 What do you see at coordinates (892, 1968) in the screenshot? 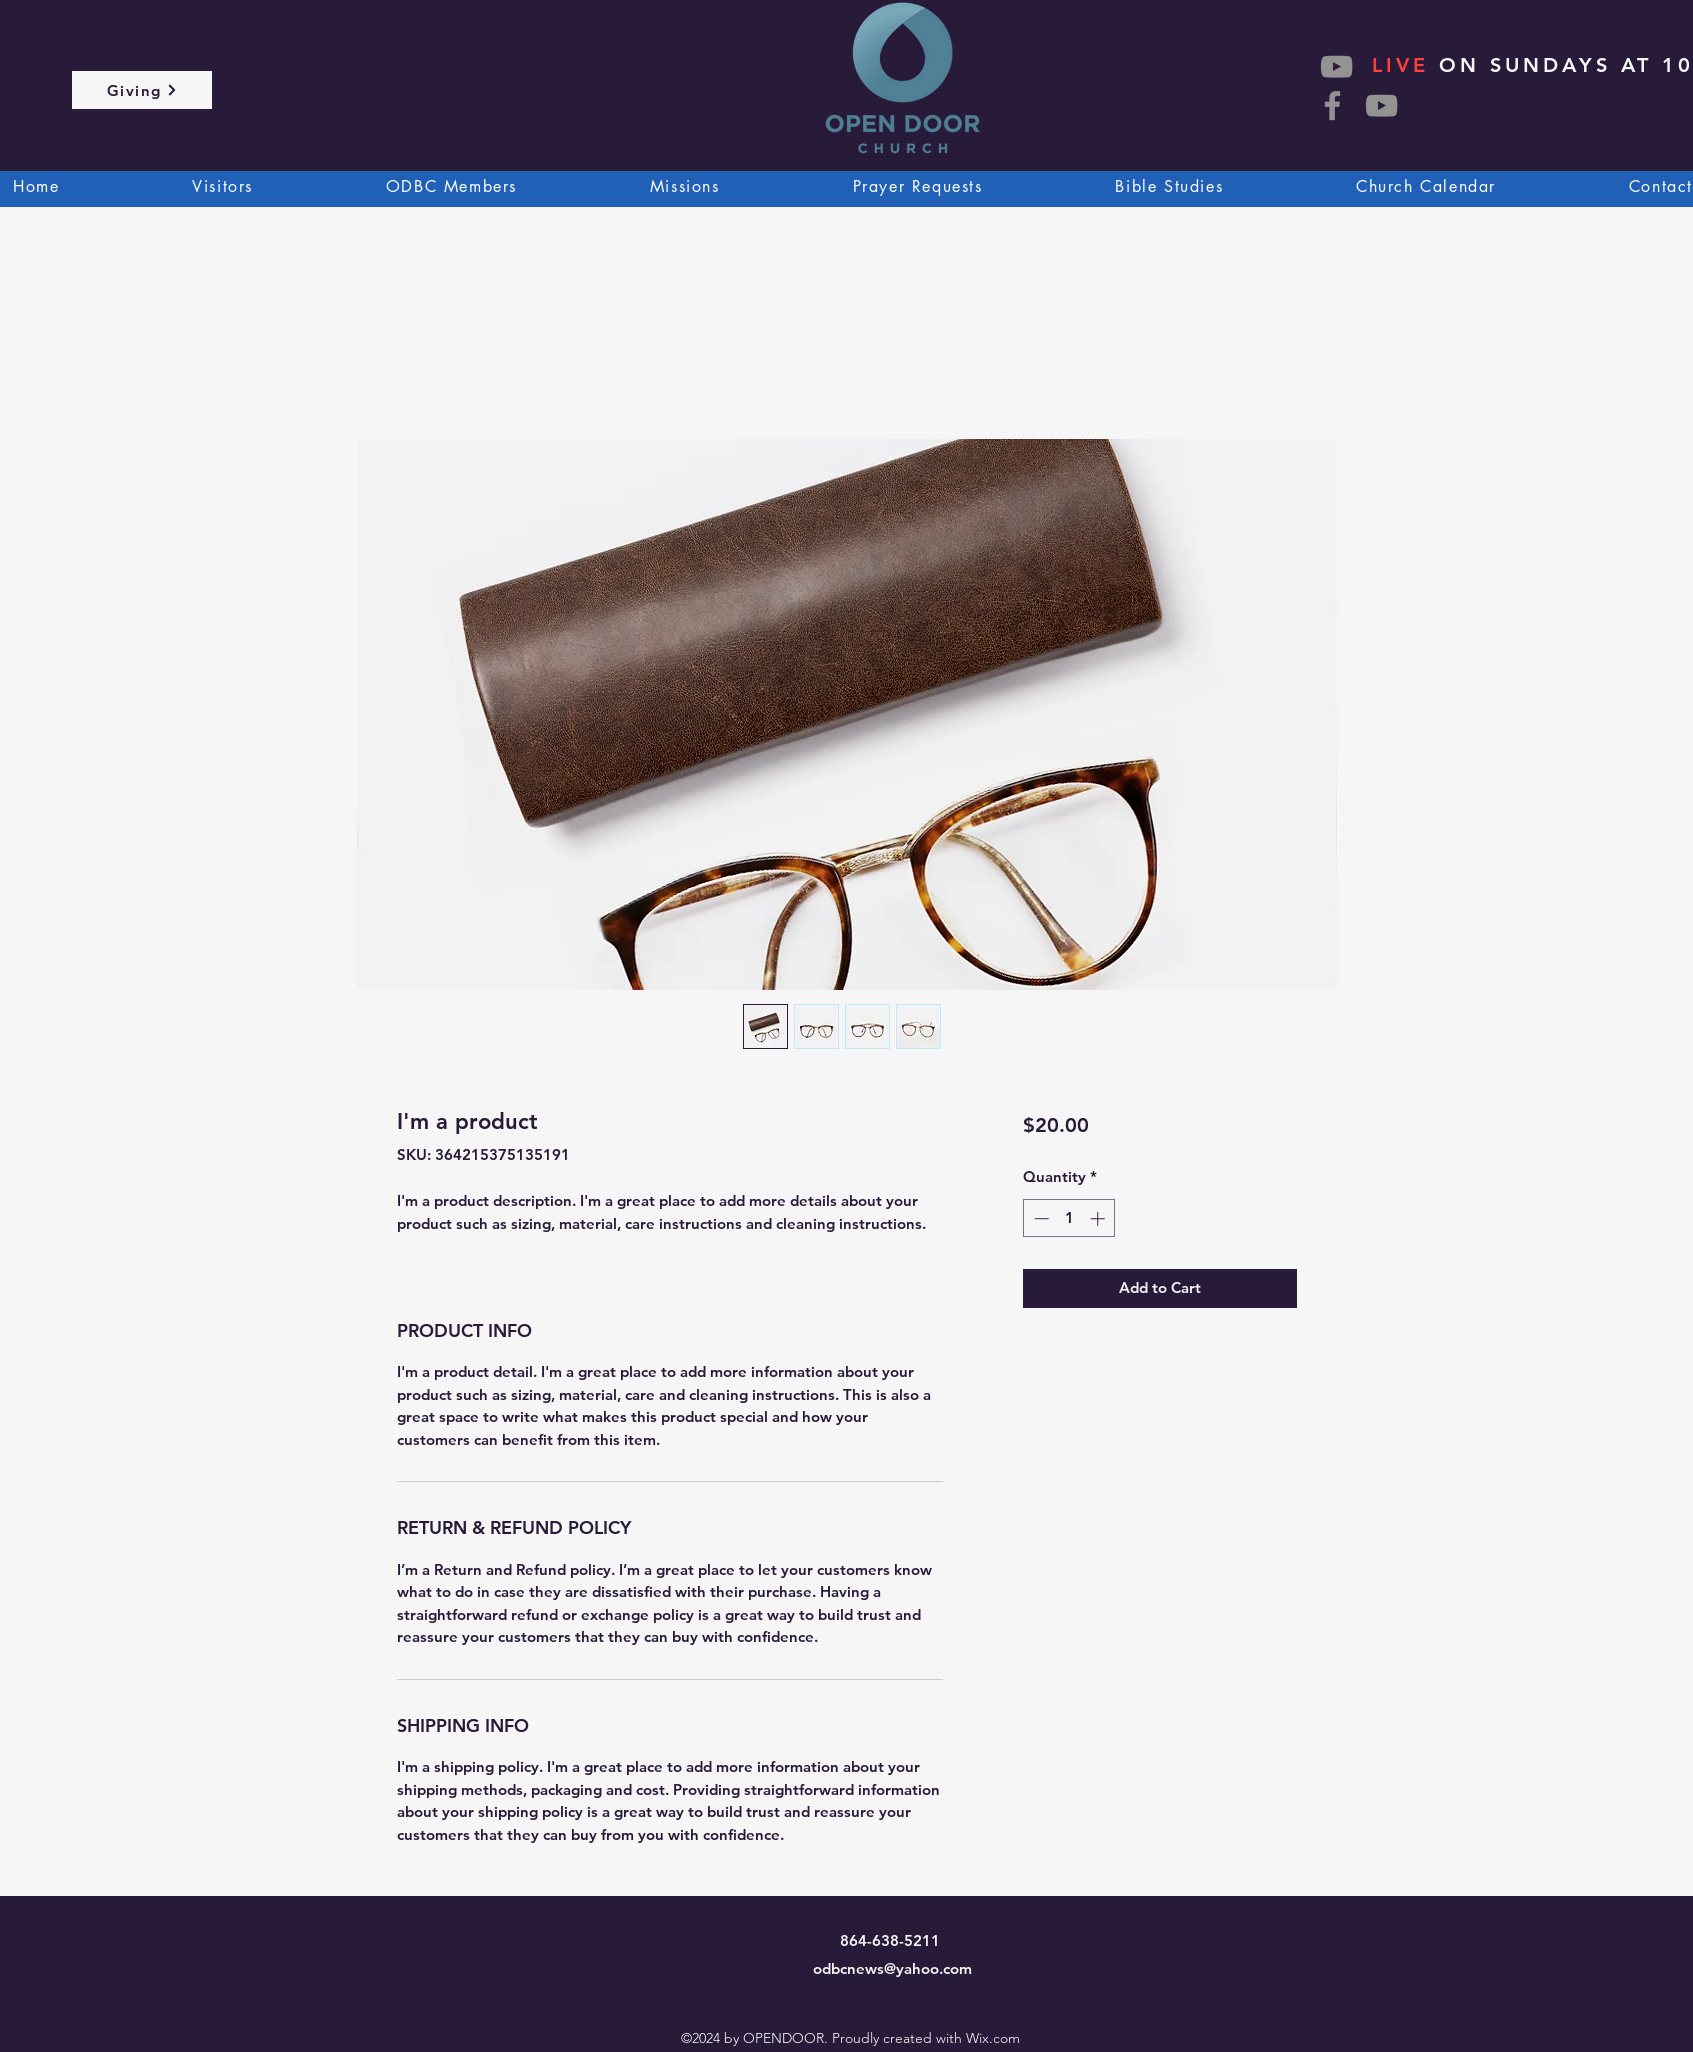
I see `odbcnews@yahoo.com` at bounding box center [892, 1968].